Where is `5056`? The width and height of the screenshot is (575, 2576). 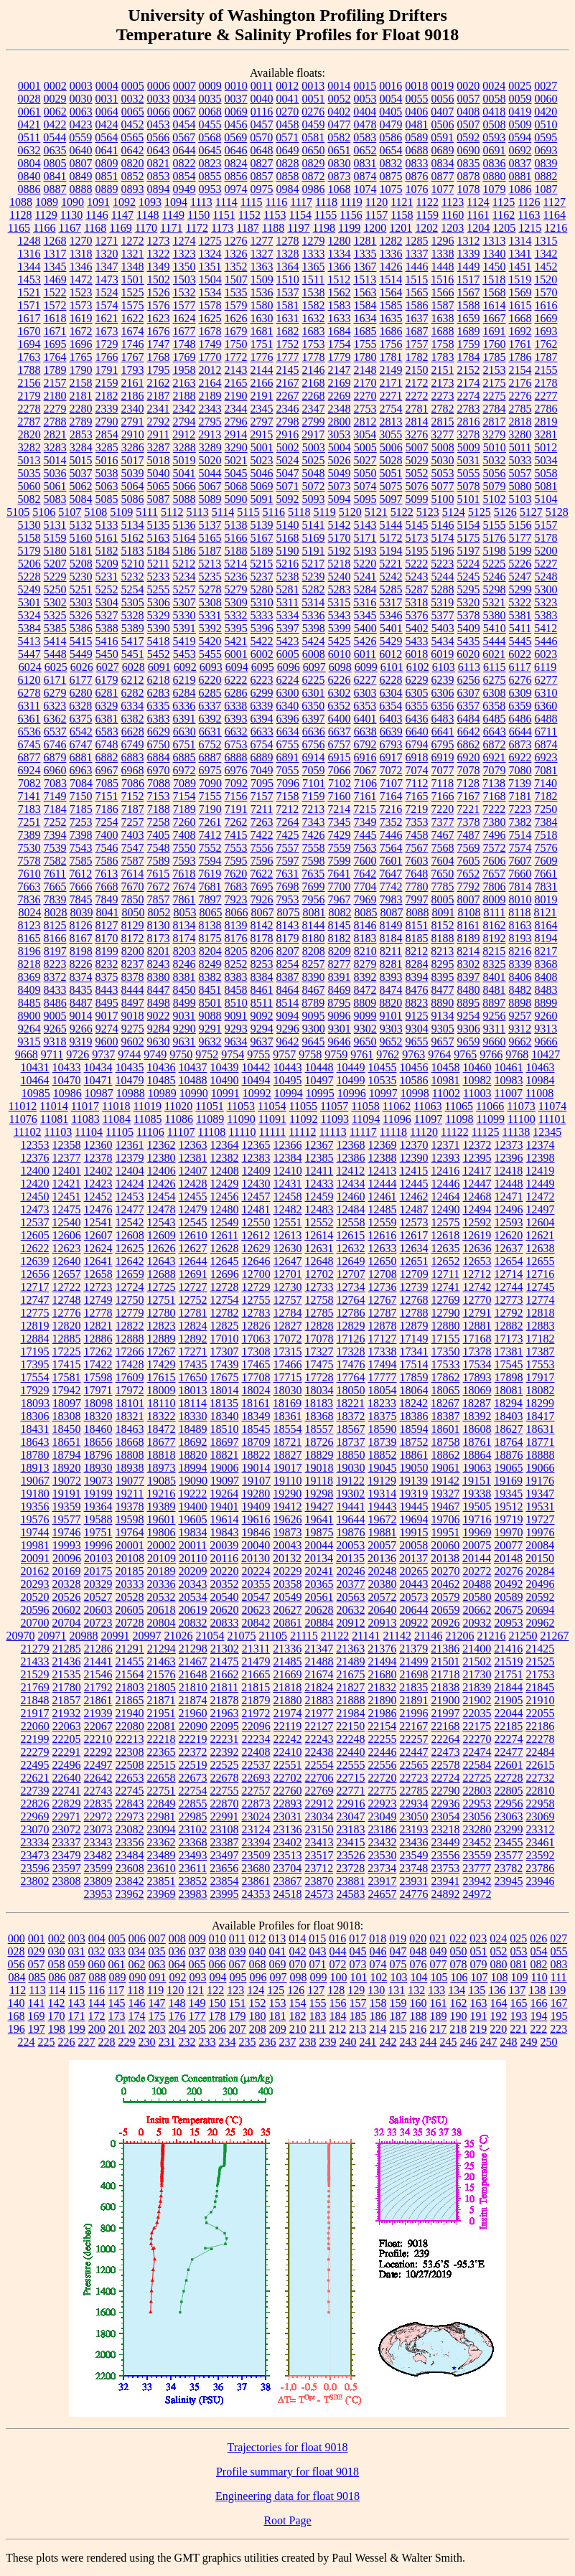 5056 is located at coordinates (494, 473).